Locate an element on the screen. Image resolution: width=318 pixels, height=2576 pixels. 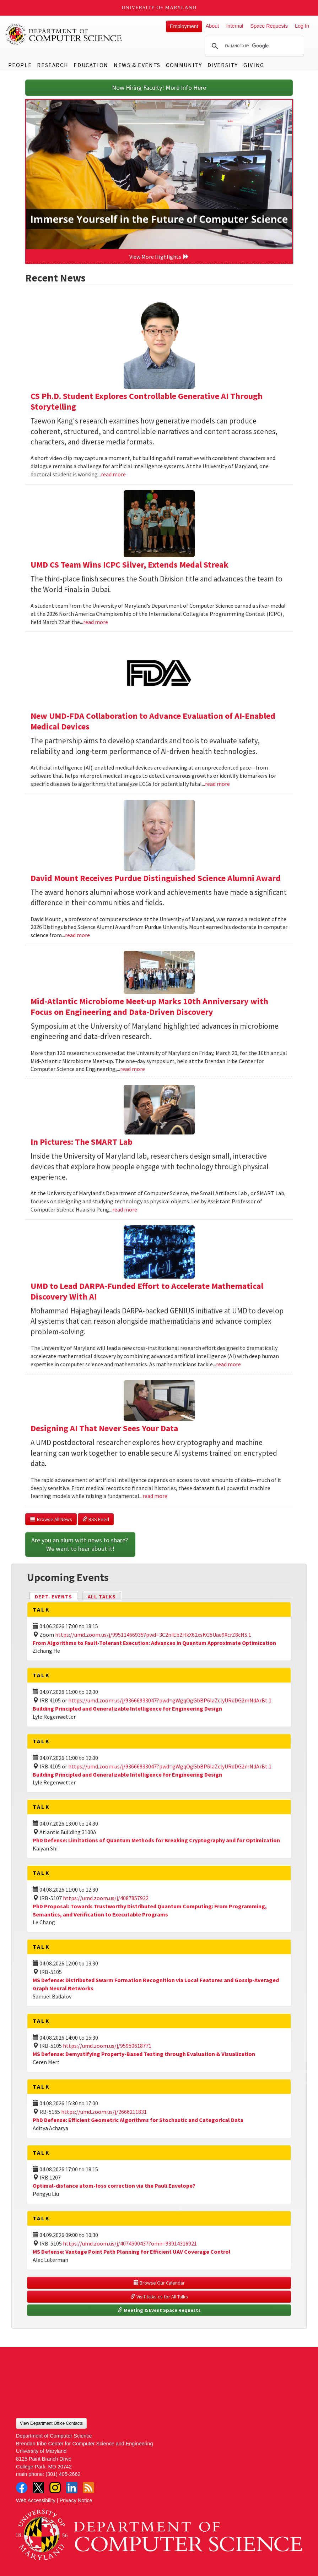
Visit talks.cs for All Talks is located at coordinates (159, 2296).